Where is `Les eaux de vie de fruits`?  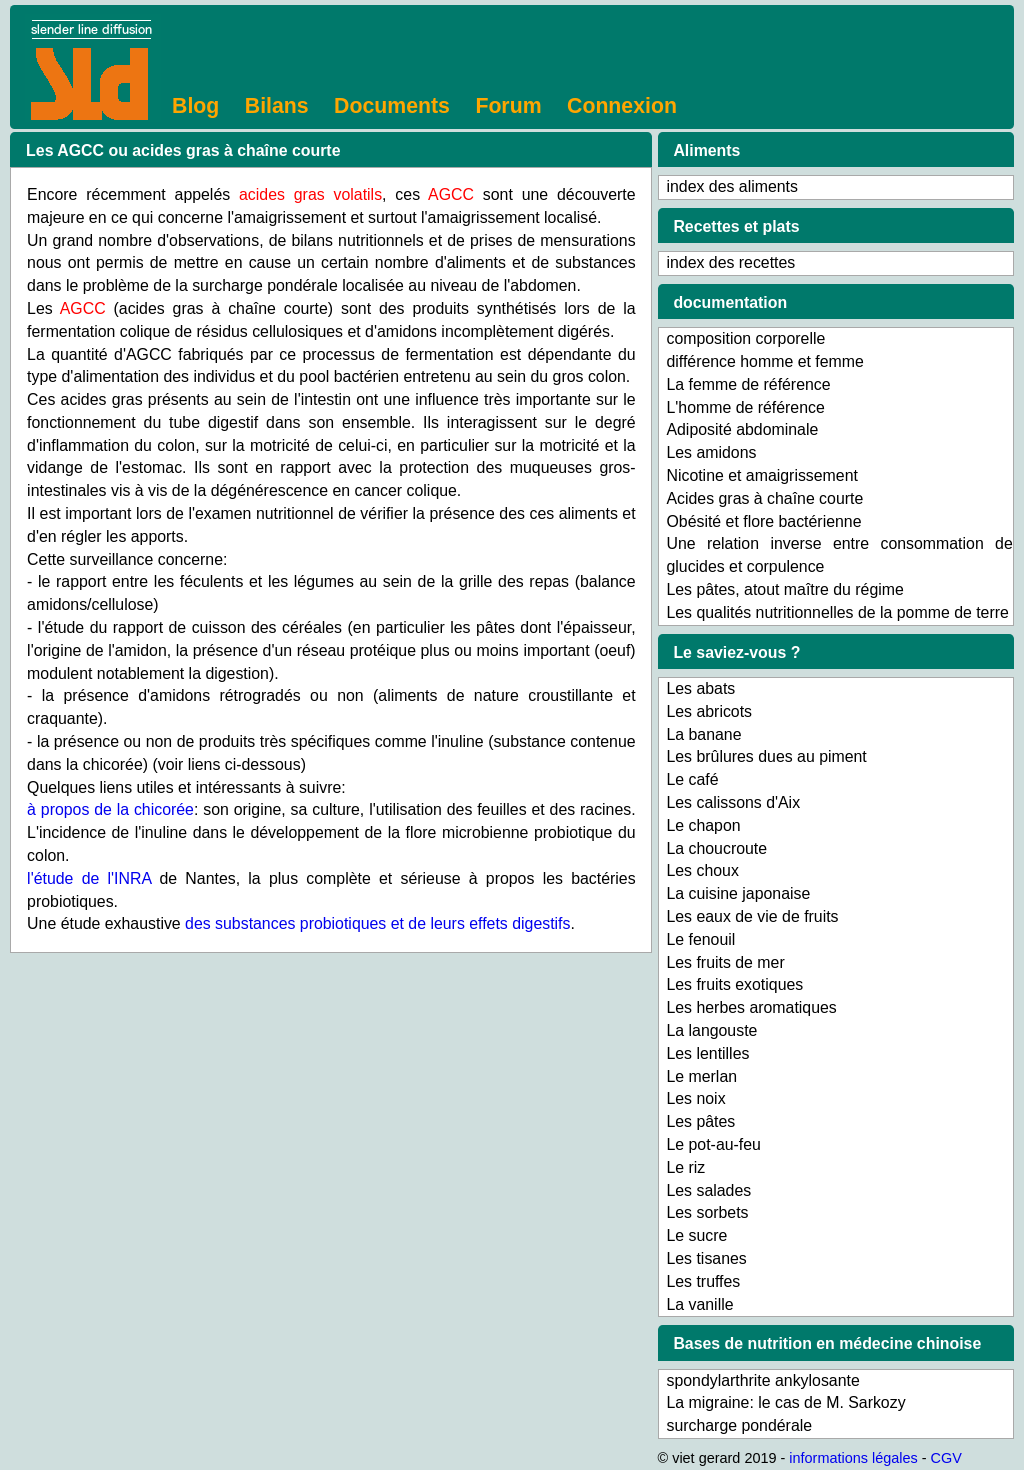 Les eaux de vie de fruits is located at coordinates (752, 916).